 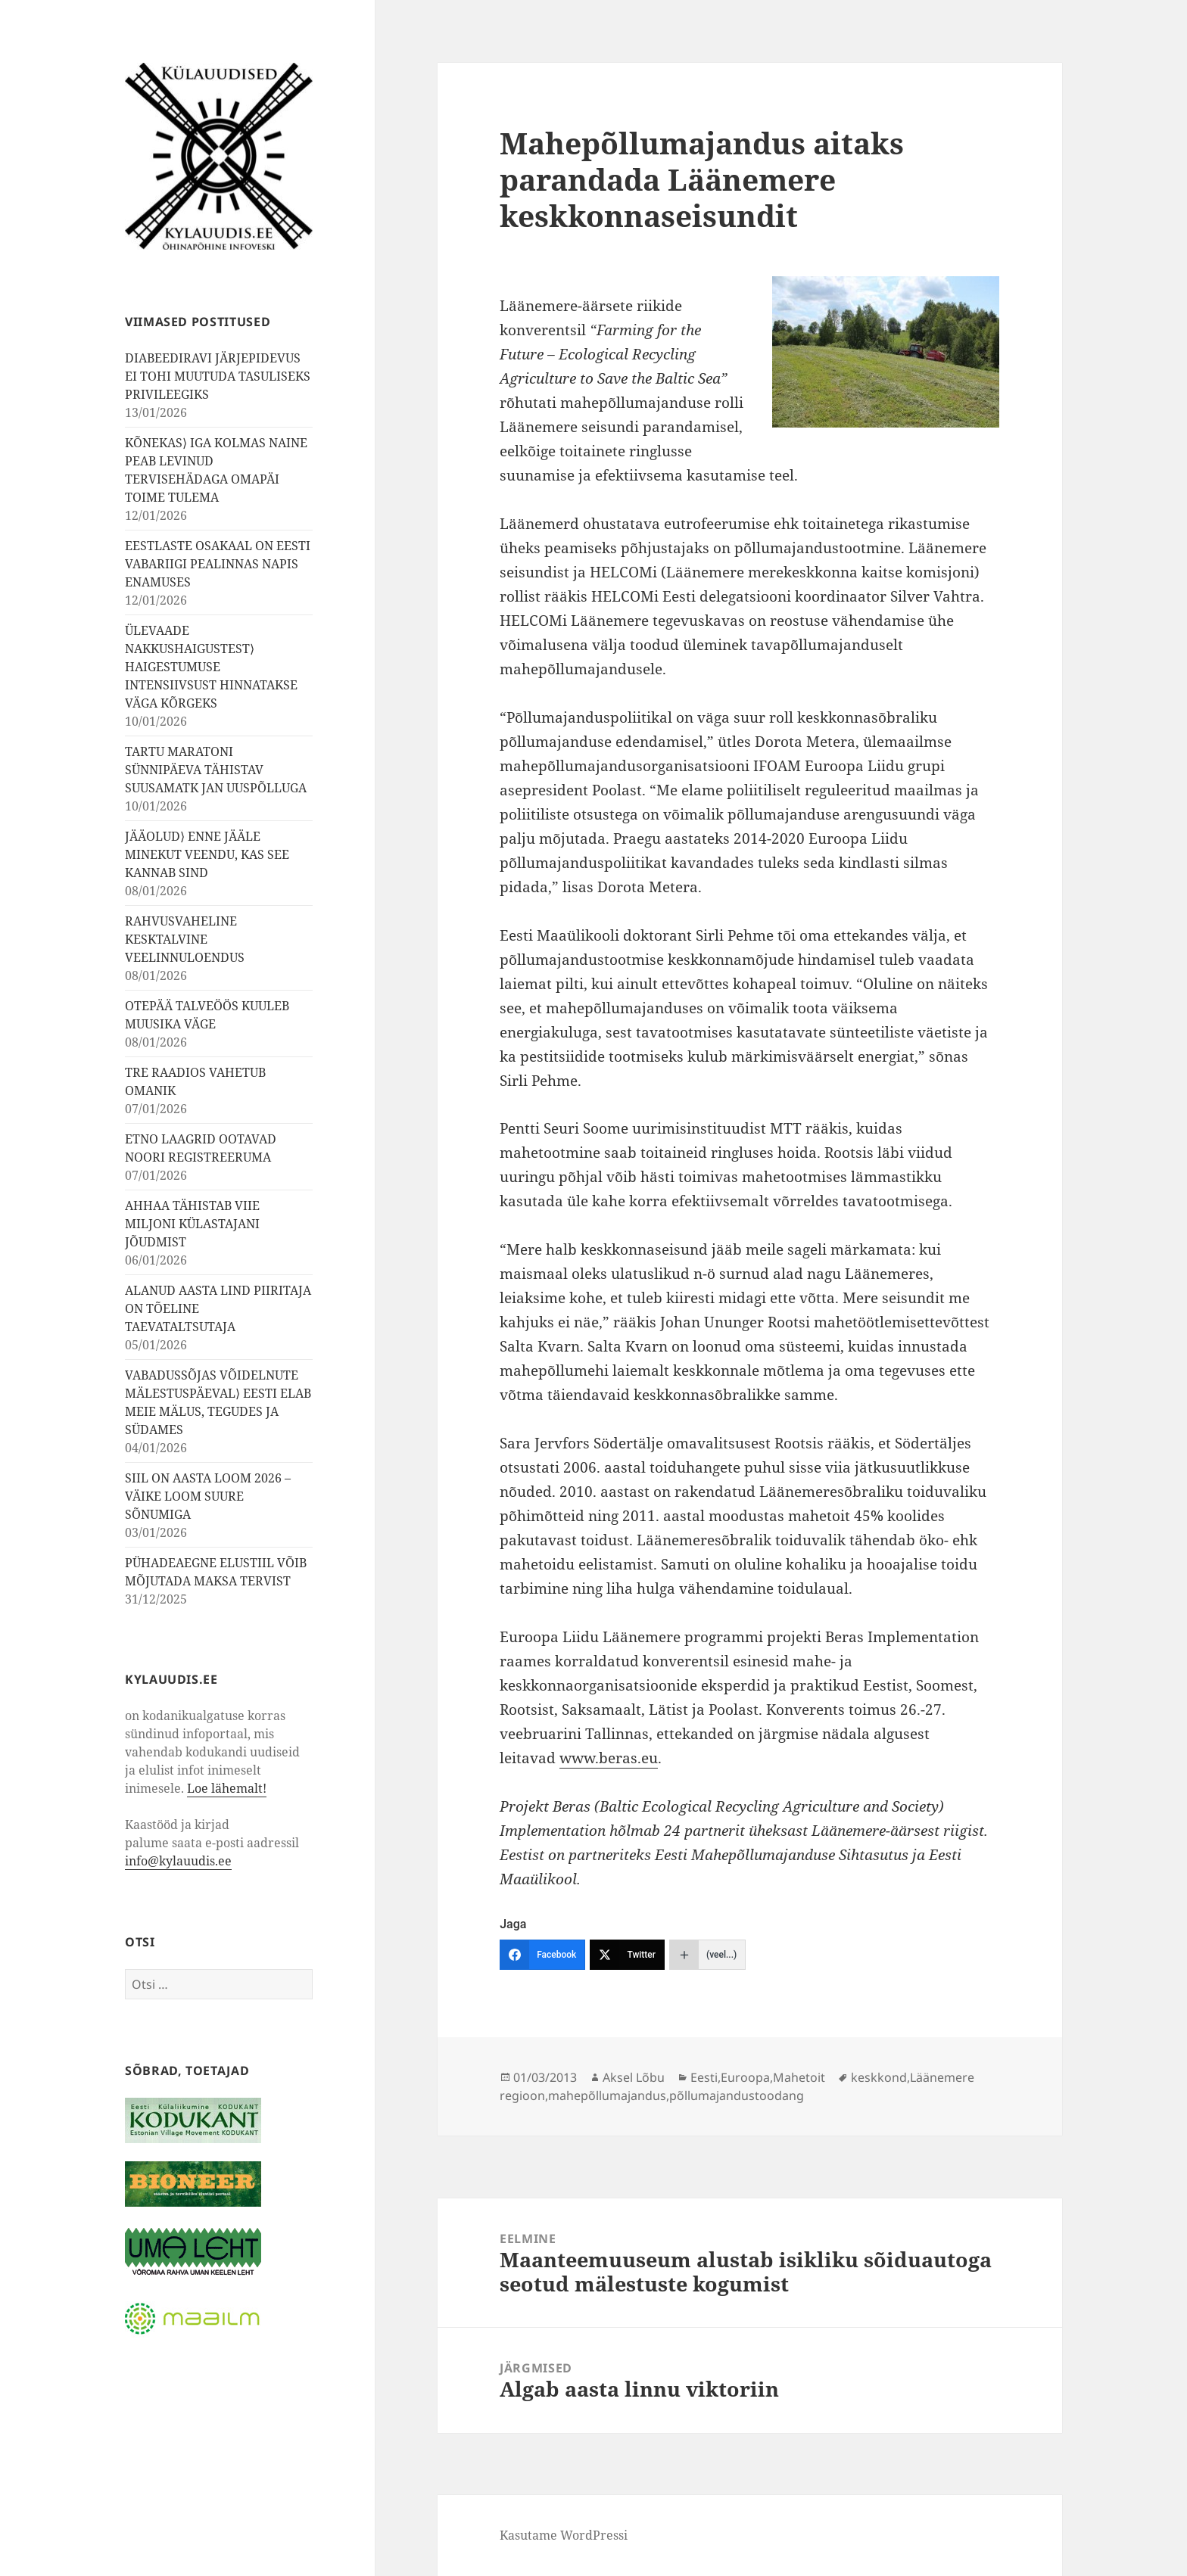 What do you see at coordinates (879, 2077) in the screenshot?
I see `keskkond` at bounding box center [879, 2077].